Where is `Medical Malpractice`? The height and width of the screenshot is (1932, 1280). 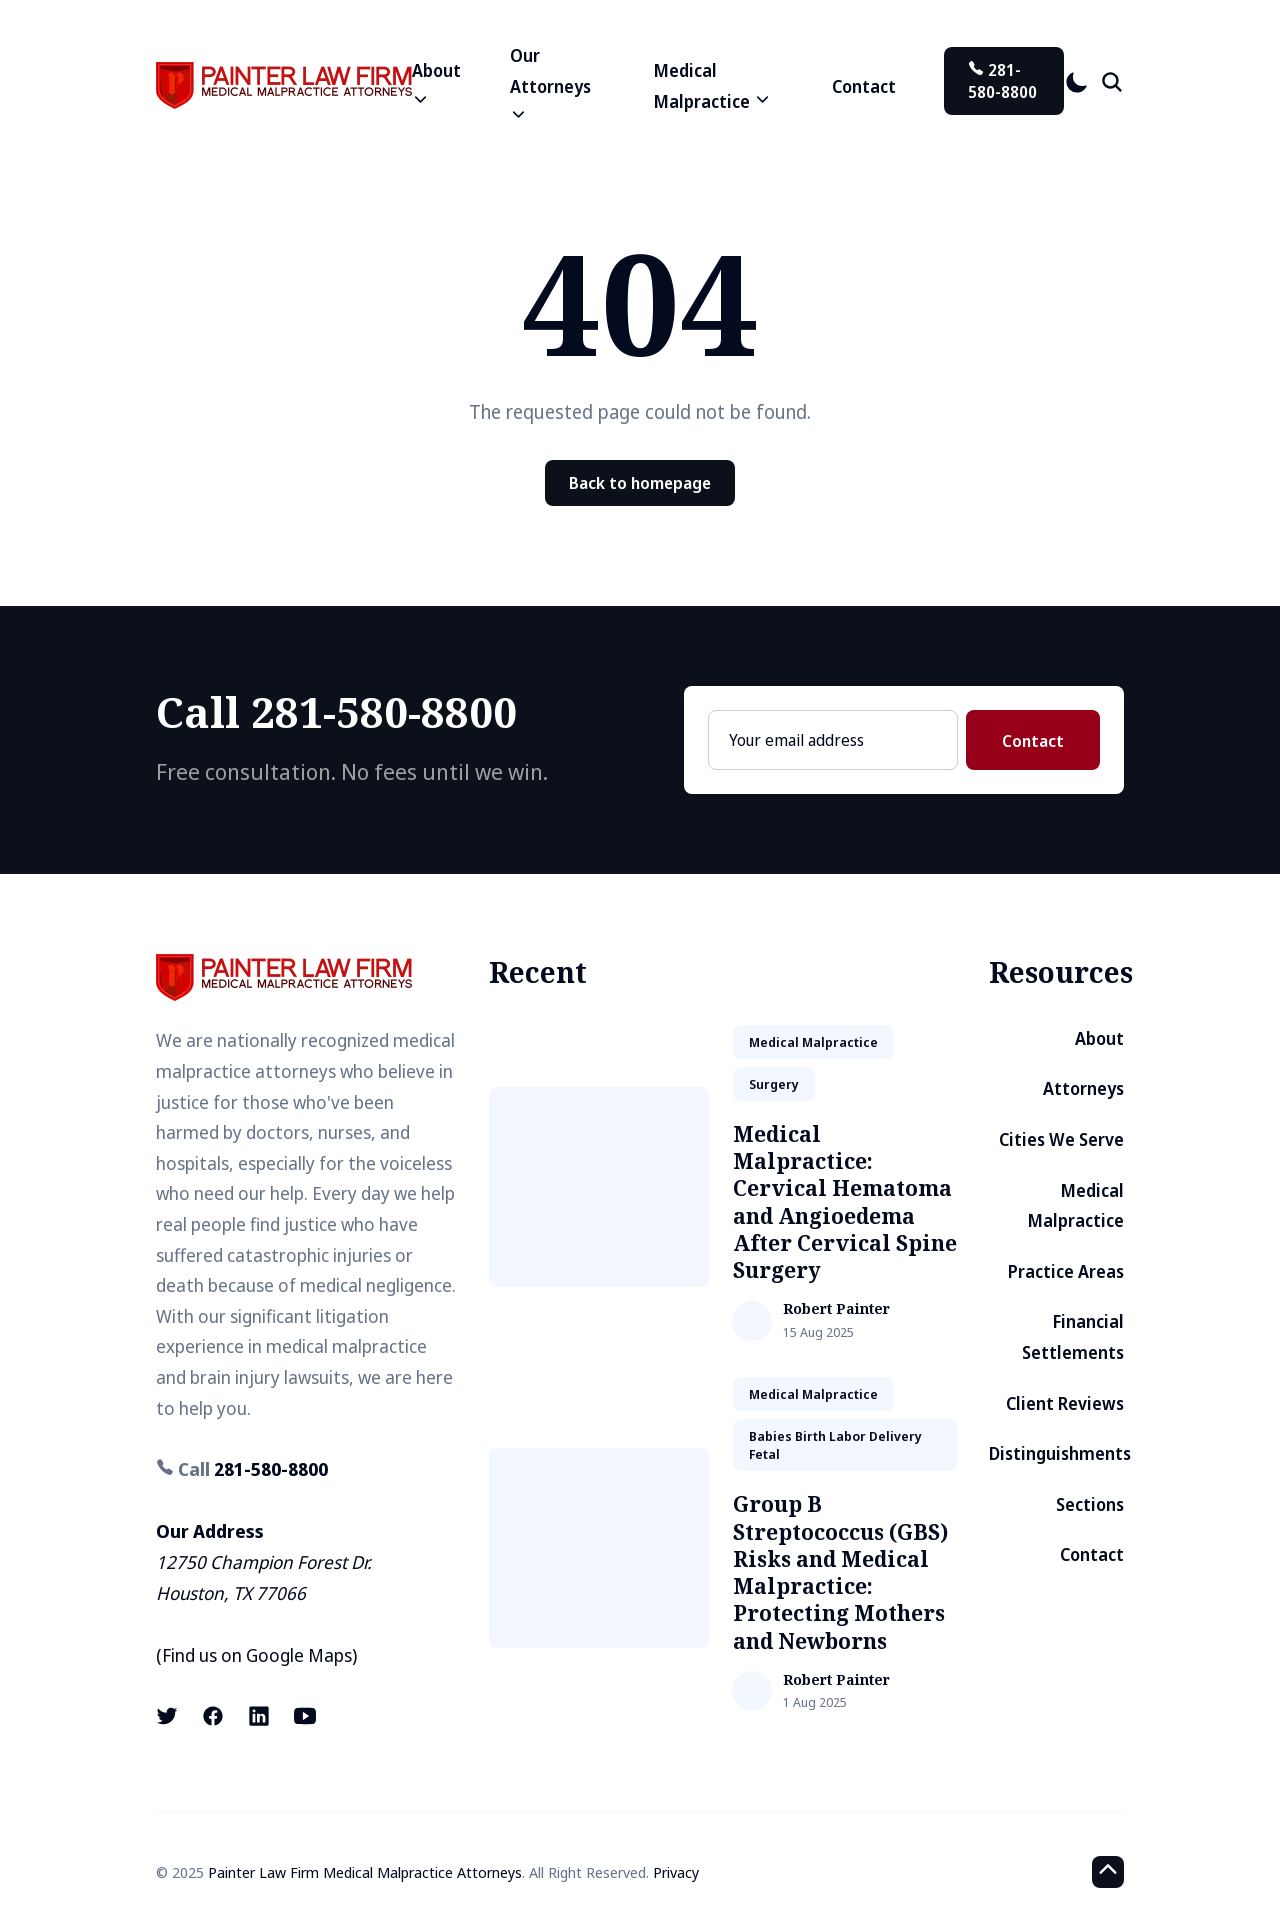 Medical Malpractice is located at coordinates (1076, 1206).